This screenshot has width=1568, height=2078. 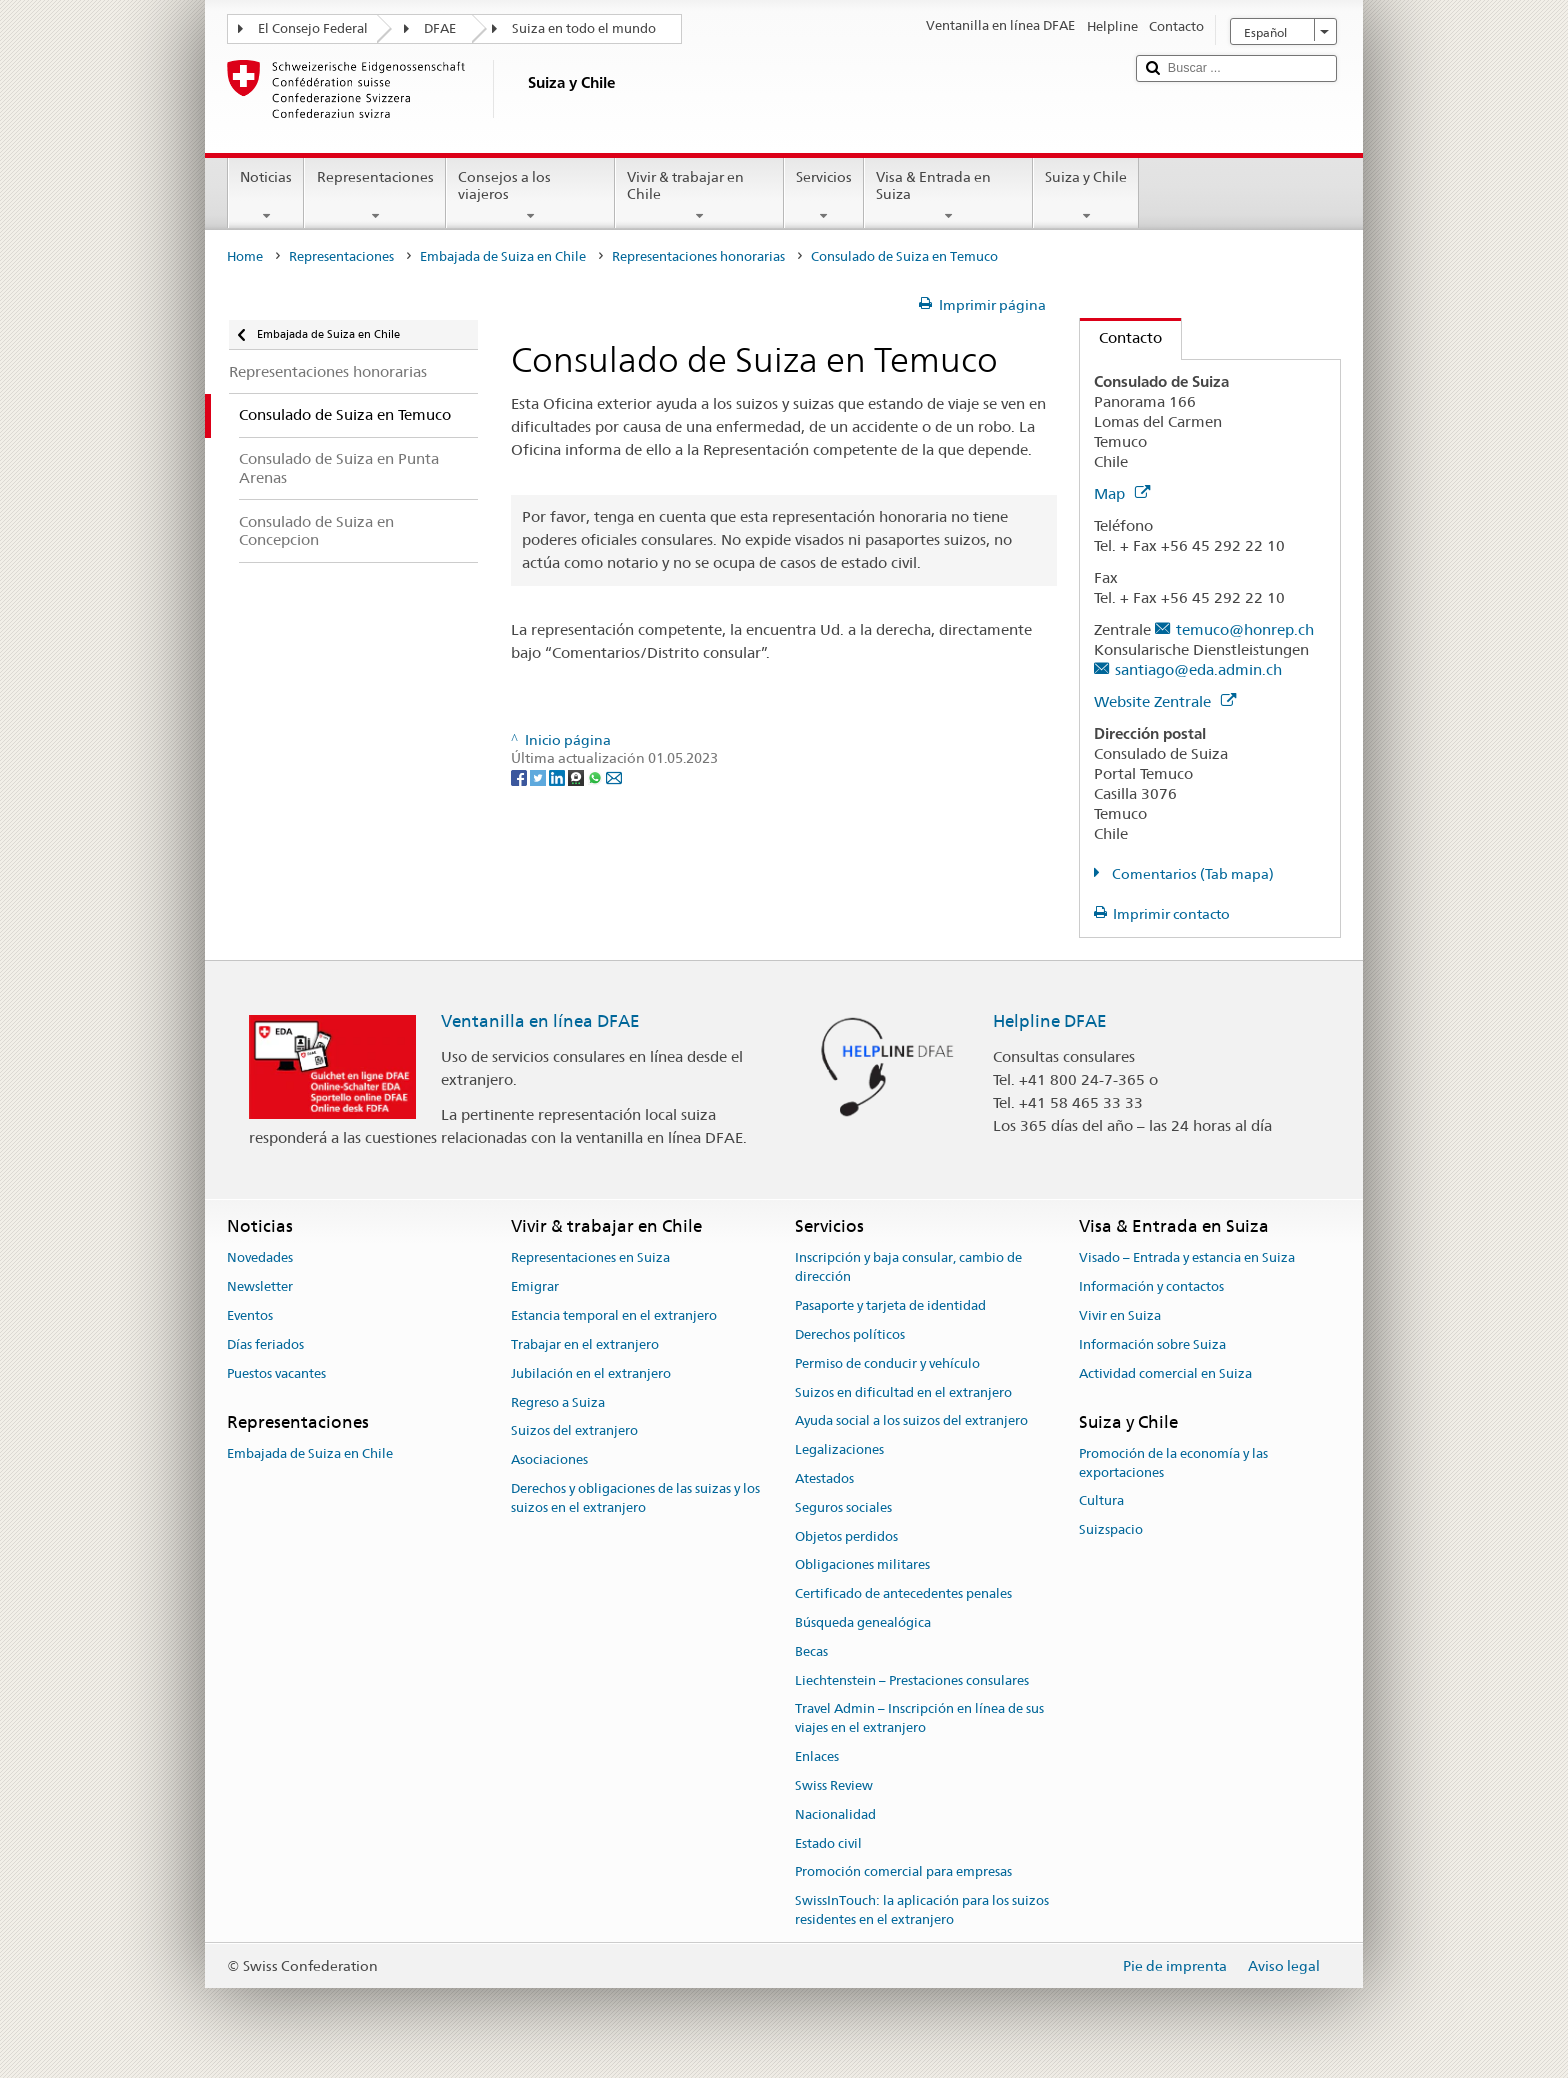 I want to click on Suizos del extranjero, so click(x=574, y=1431).